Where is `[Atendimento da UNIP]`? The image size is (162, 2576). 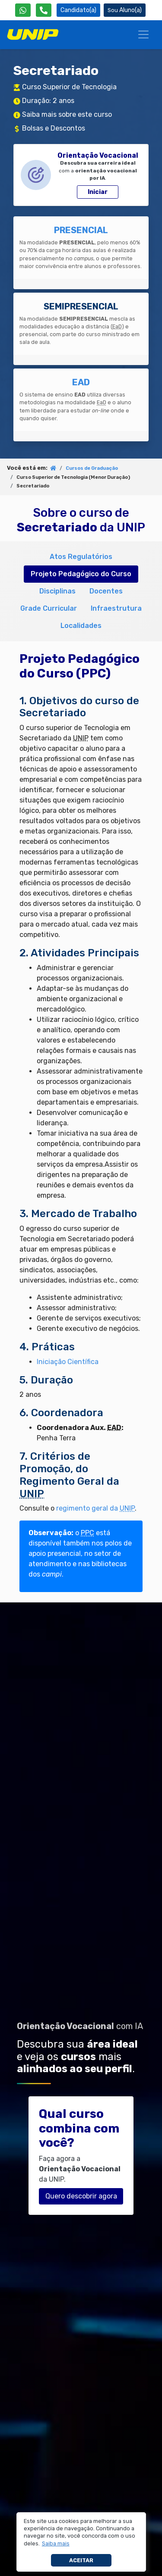 [Atendimento da UNIP] is located at coordinates (43, 10).